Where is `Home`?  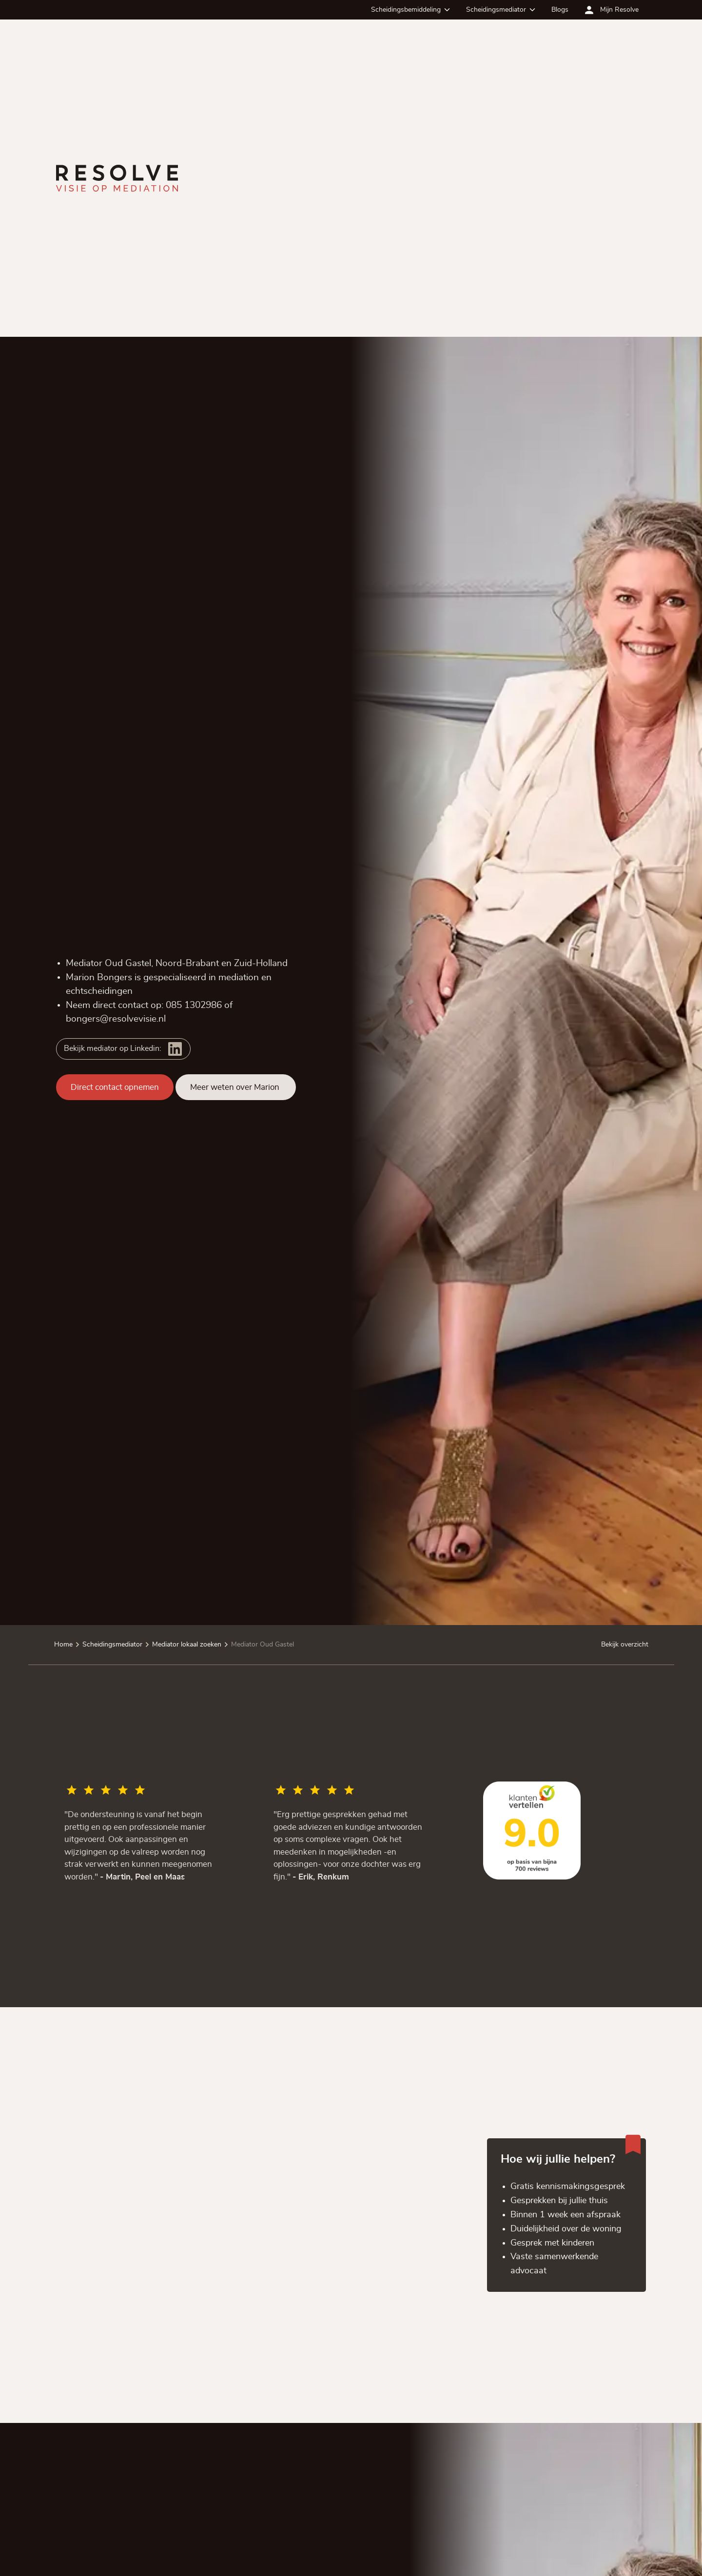
Home is located at coordinates (63, 1644).